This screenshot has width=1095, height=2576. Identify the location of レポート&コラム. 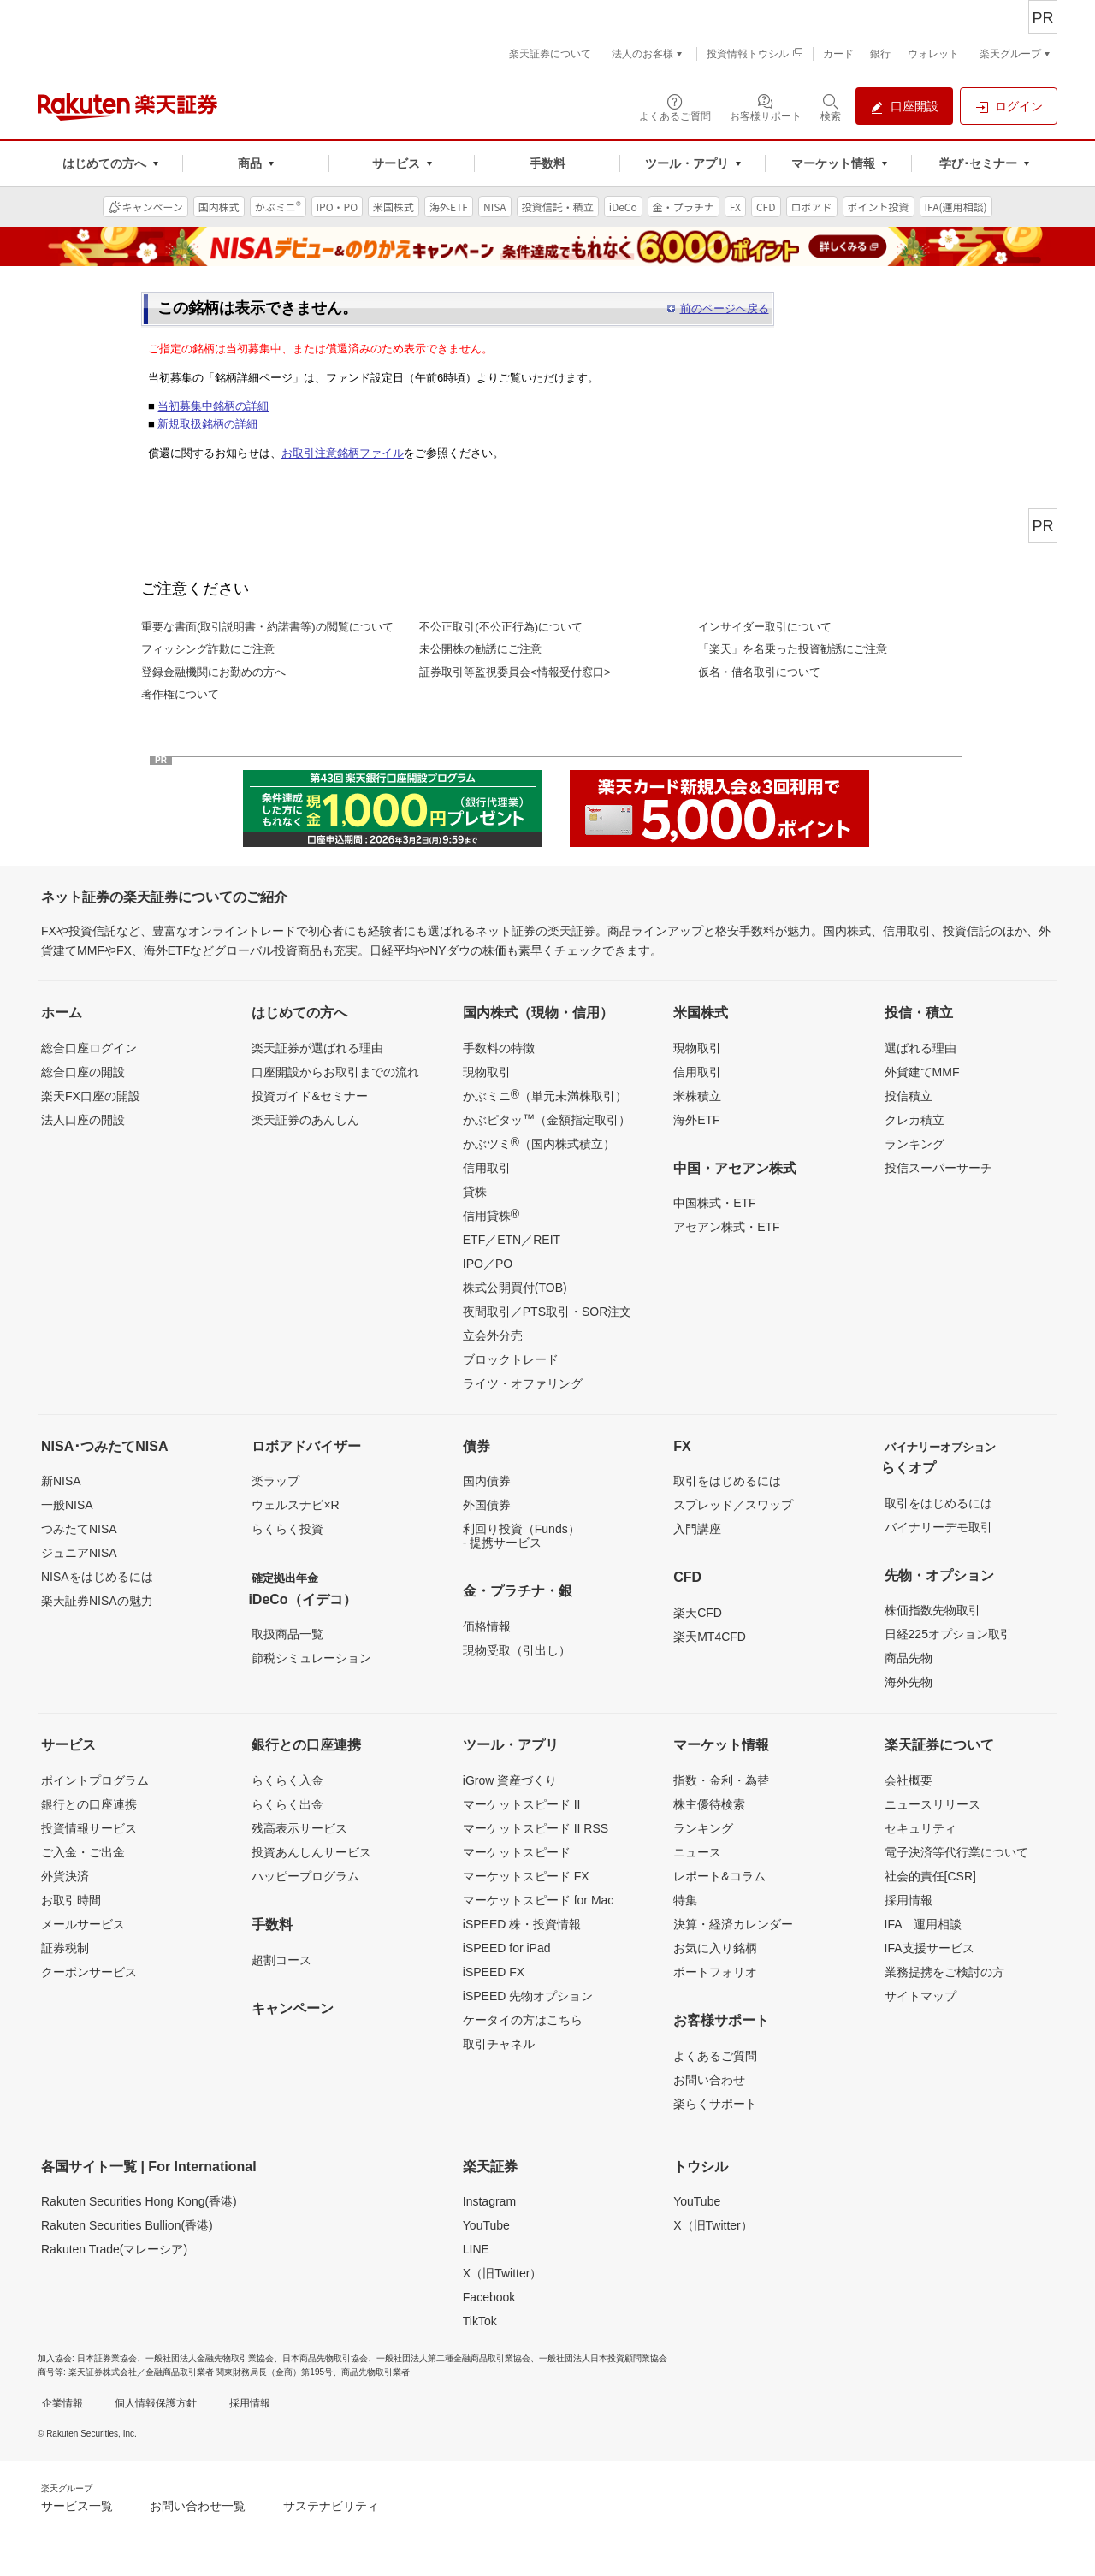
(719, 1876).